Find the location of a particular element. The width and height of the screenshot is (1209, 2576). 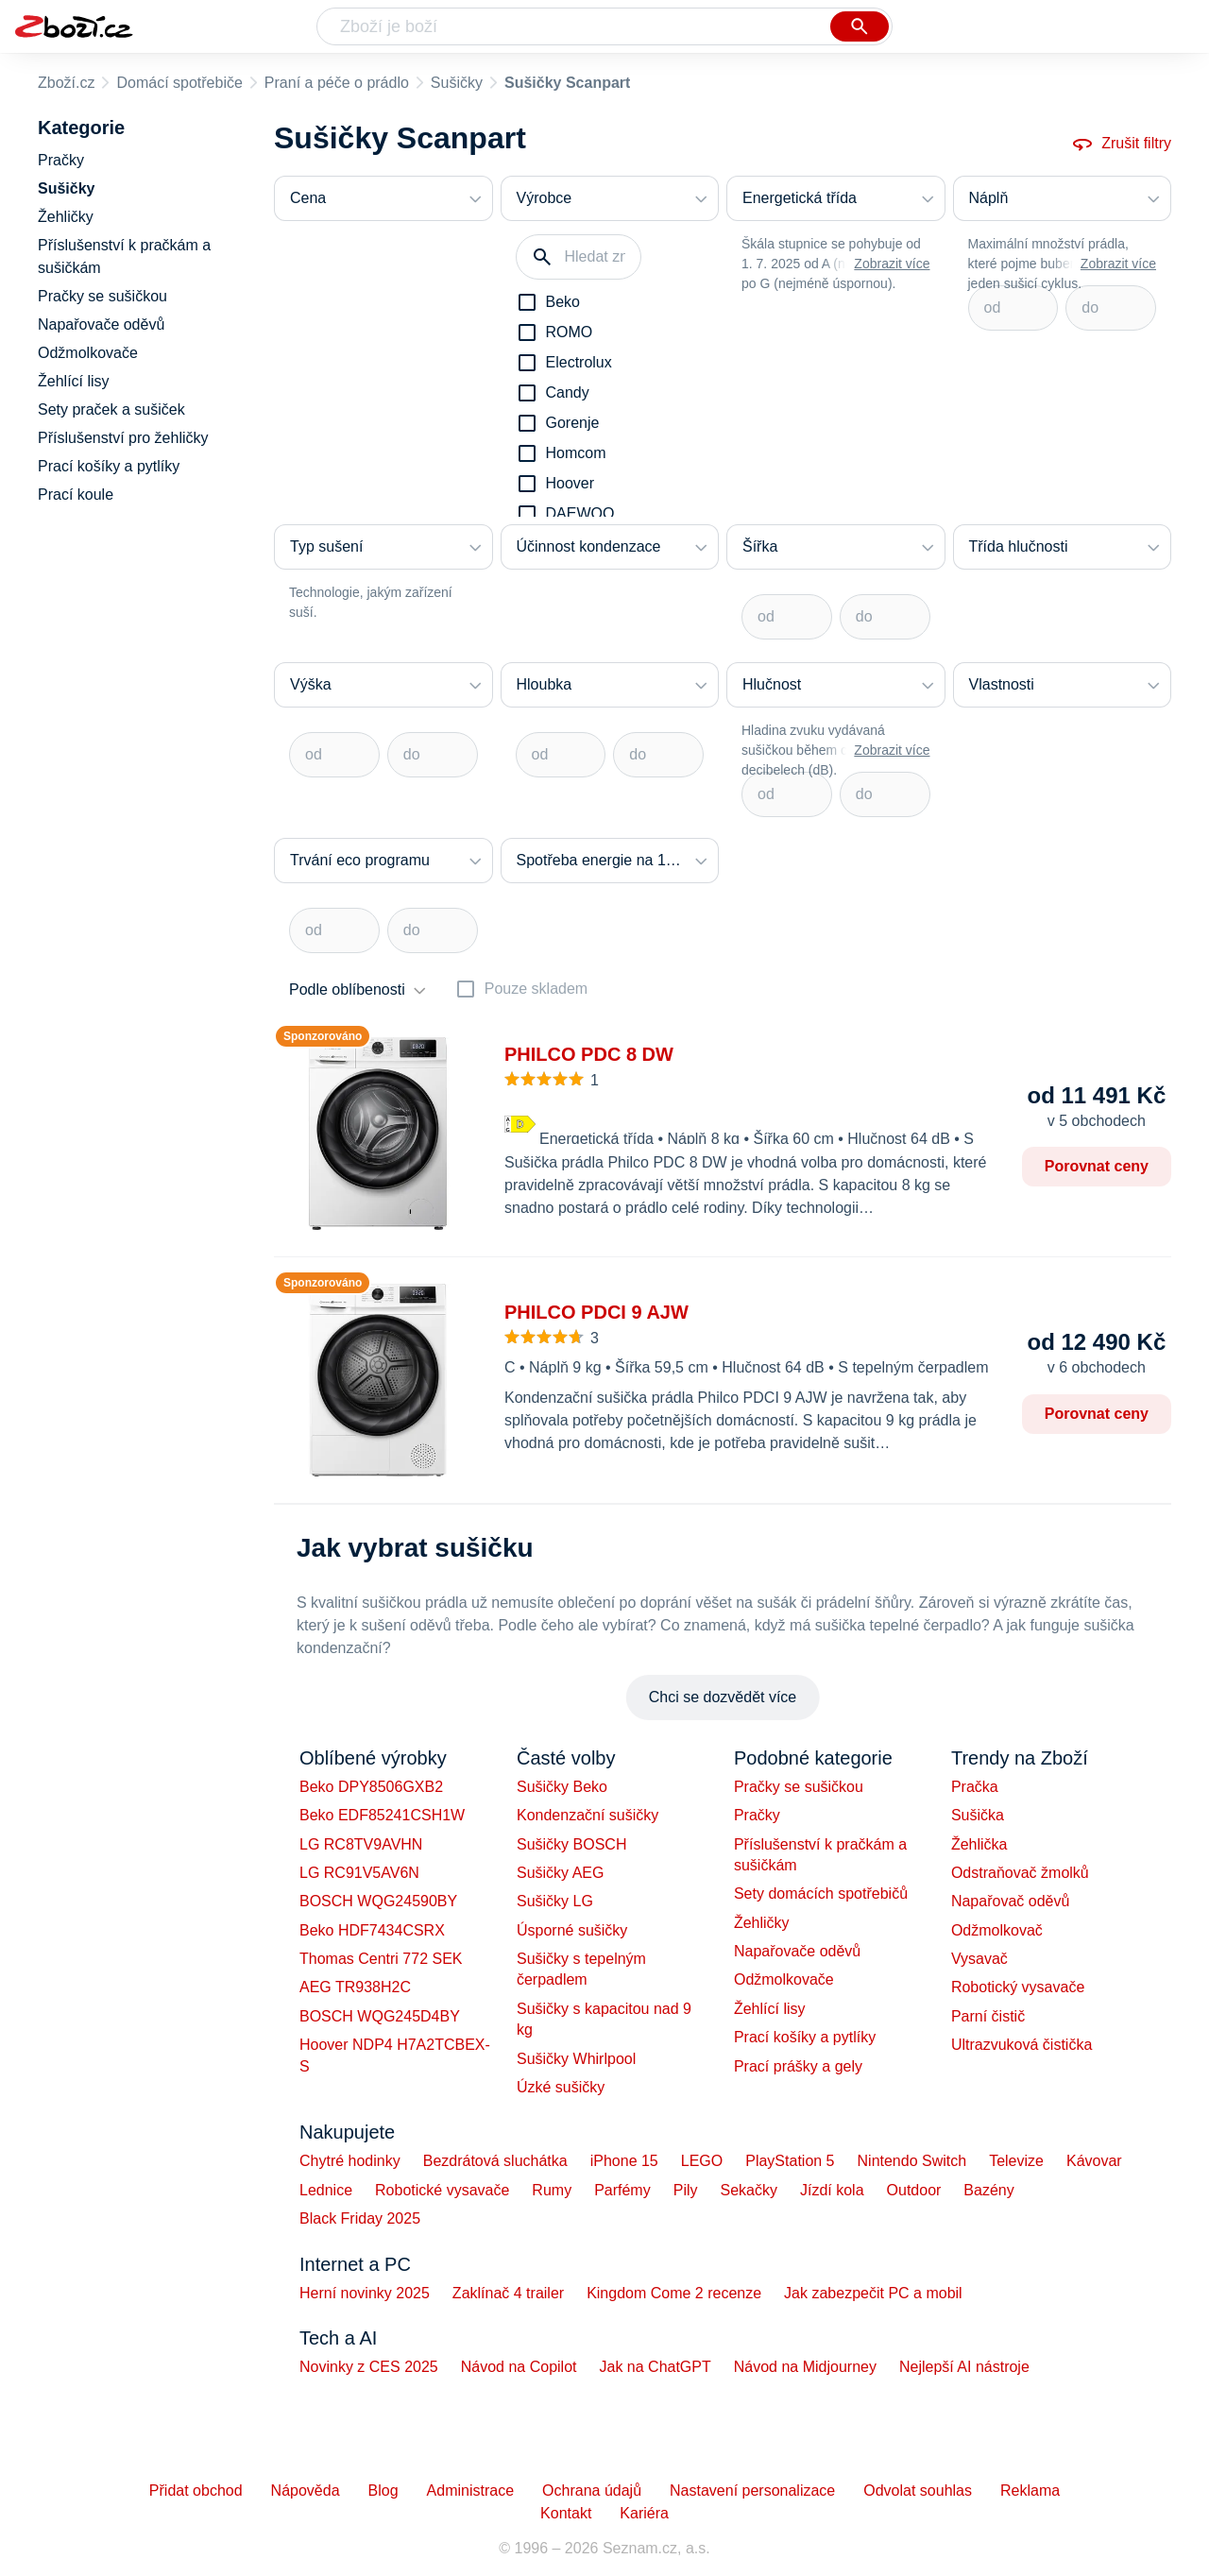

Odžmolkovače is located at coordinates (784, 1979).